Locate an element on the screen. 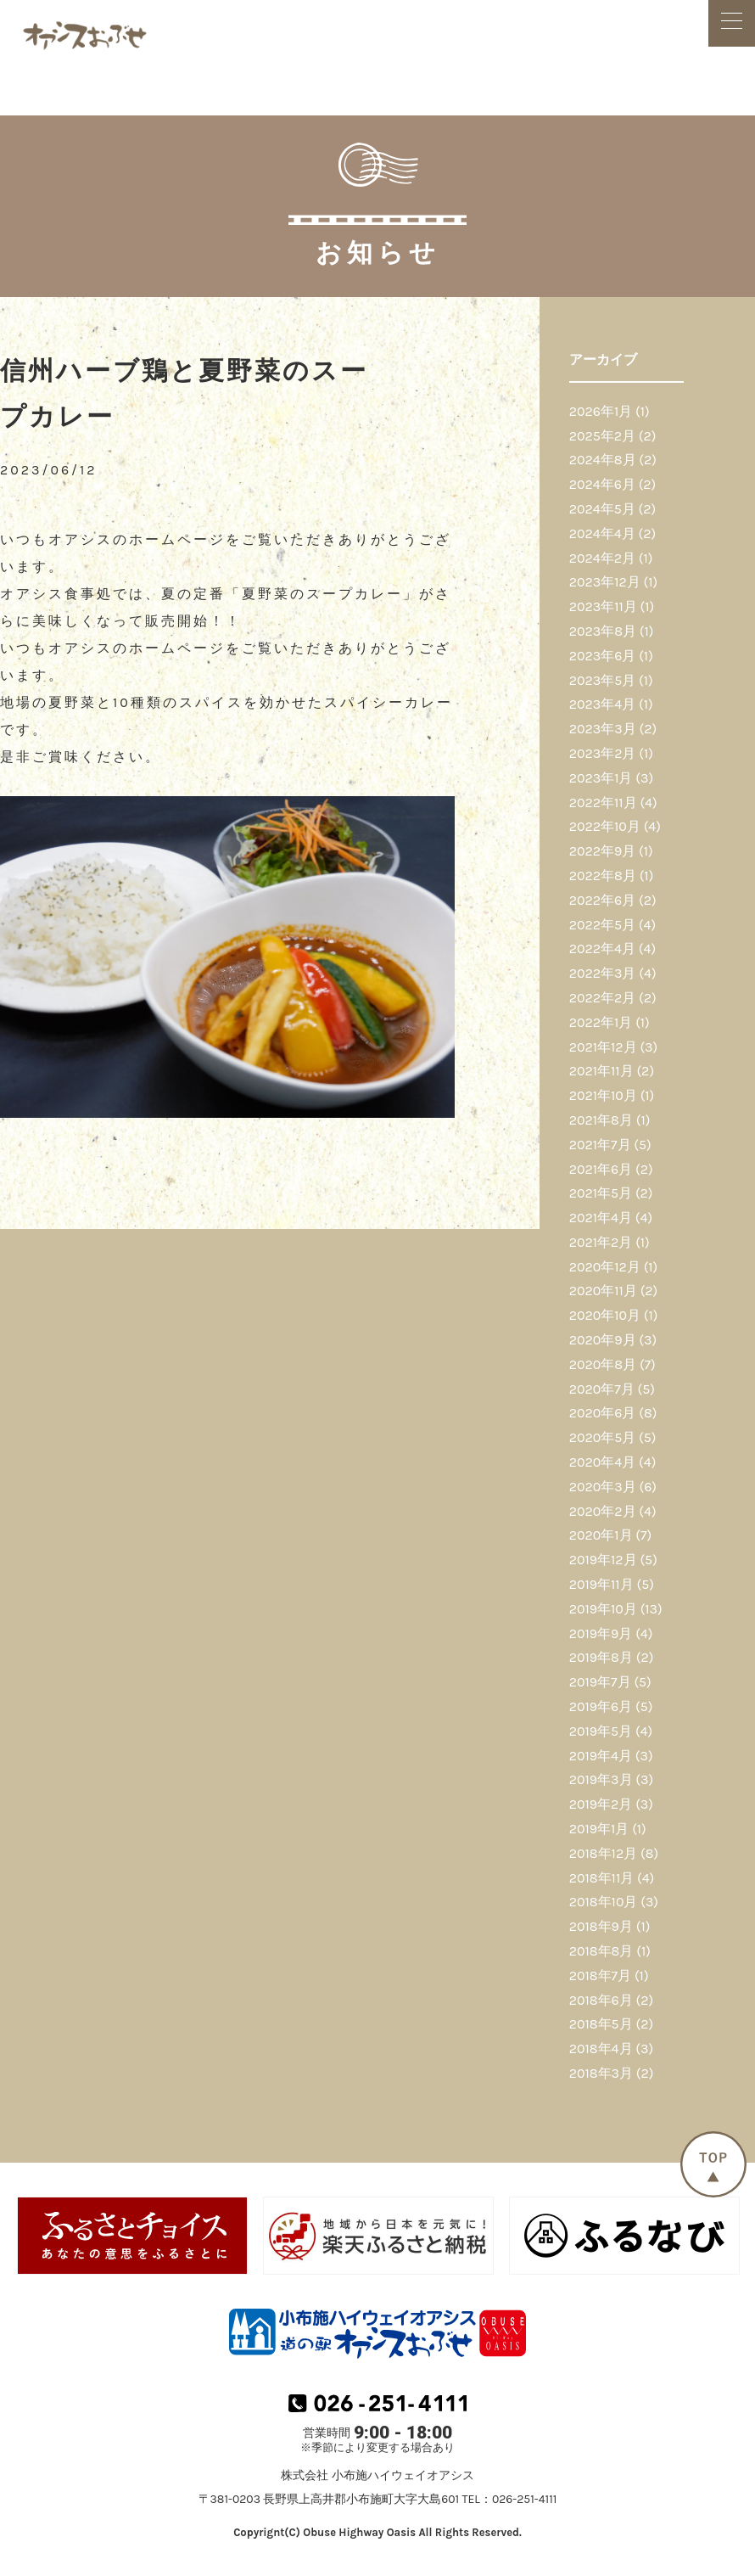  2022年5月 is located at coordinates (602, 925).